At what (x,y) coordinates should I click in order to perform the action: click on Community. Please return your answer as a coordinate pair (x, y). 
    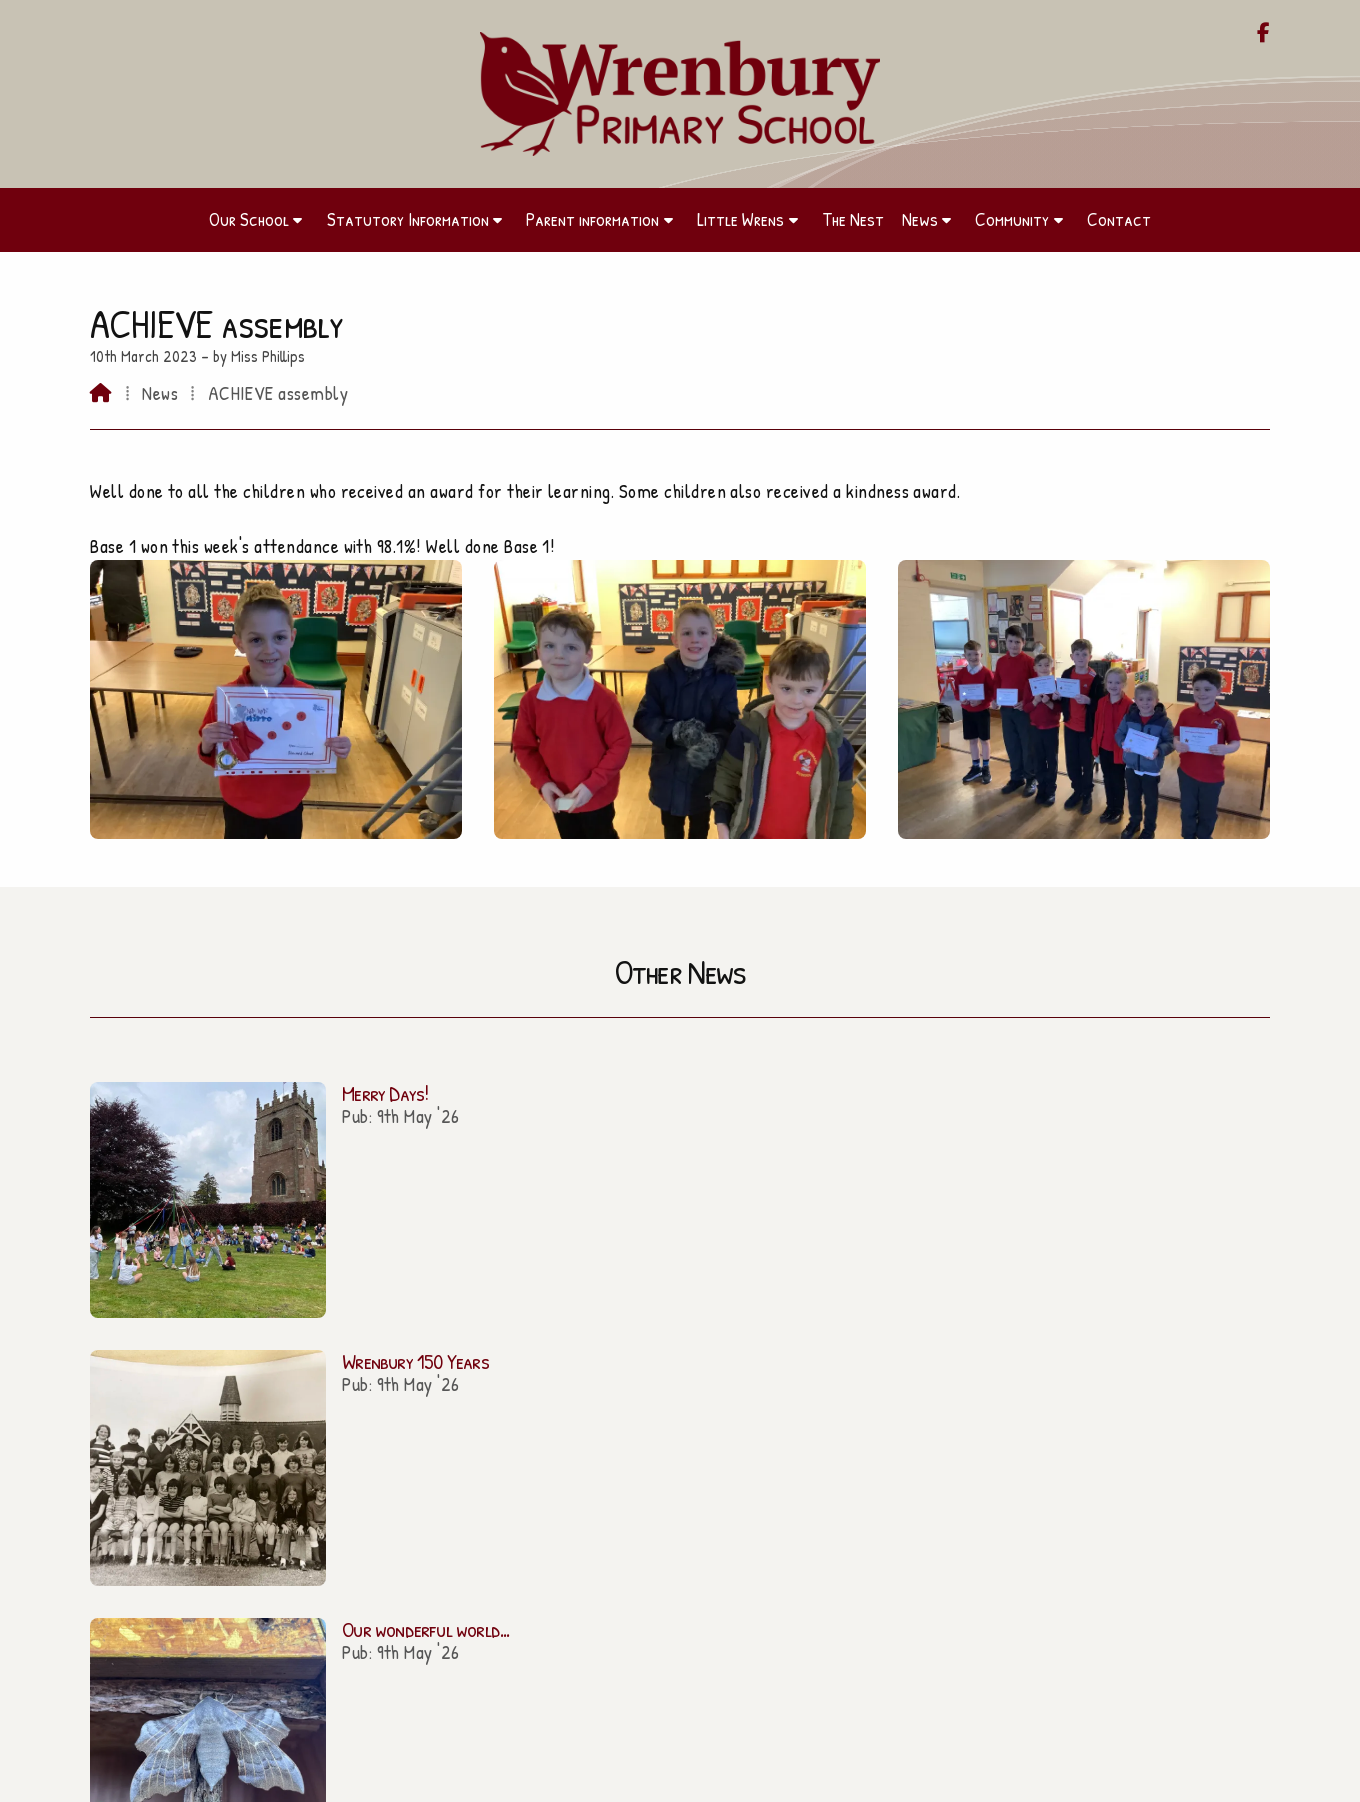
    Looking at the image, I should click on (275, 1536).